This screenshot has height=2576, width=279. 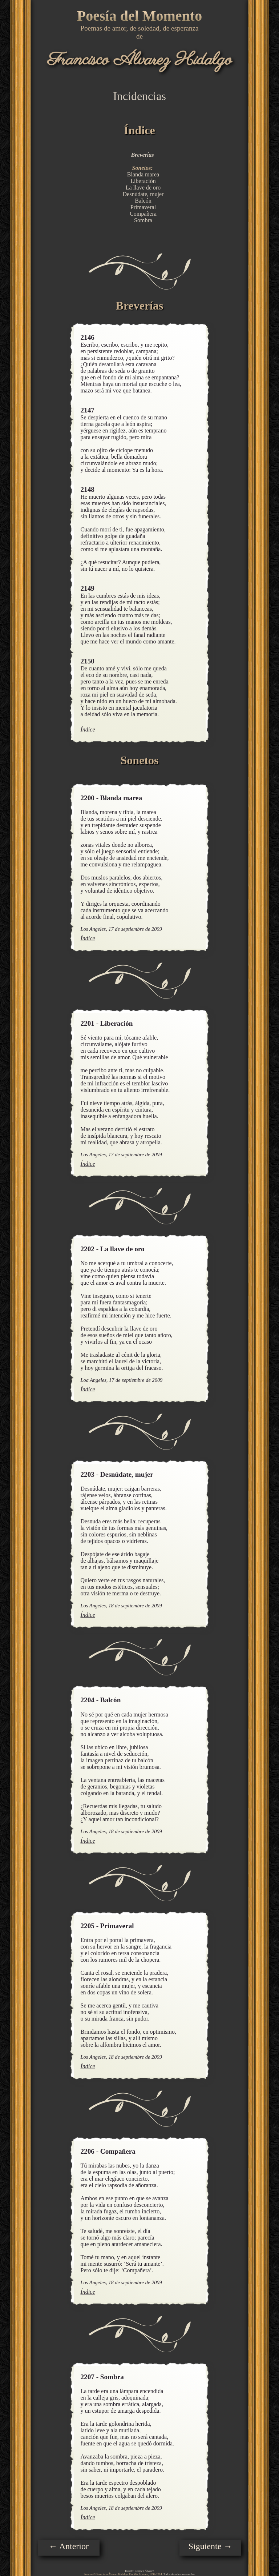 I want to click on Breverías, so click(x=142, y=155).